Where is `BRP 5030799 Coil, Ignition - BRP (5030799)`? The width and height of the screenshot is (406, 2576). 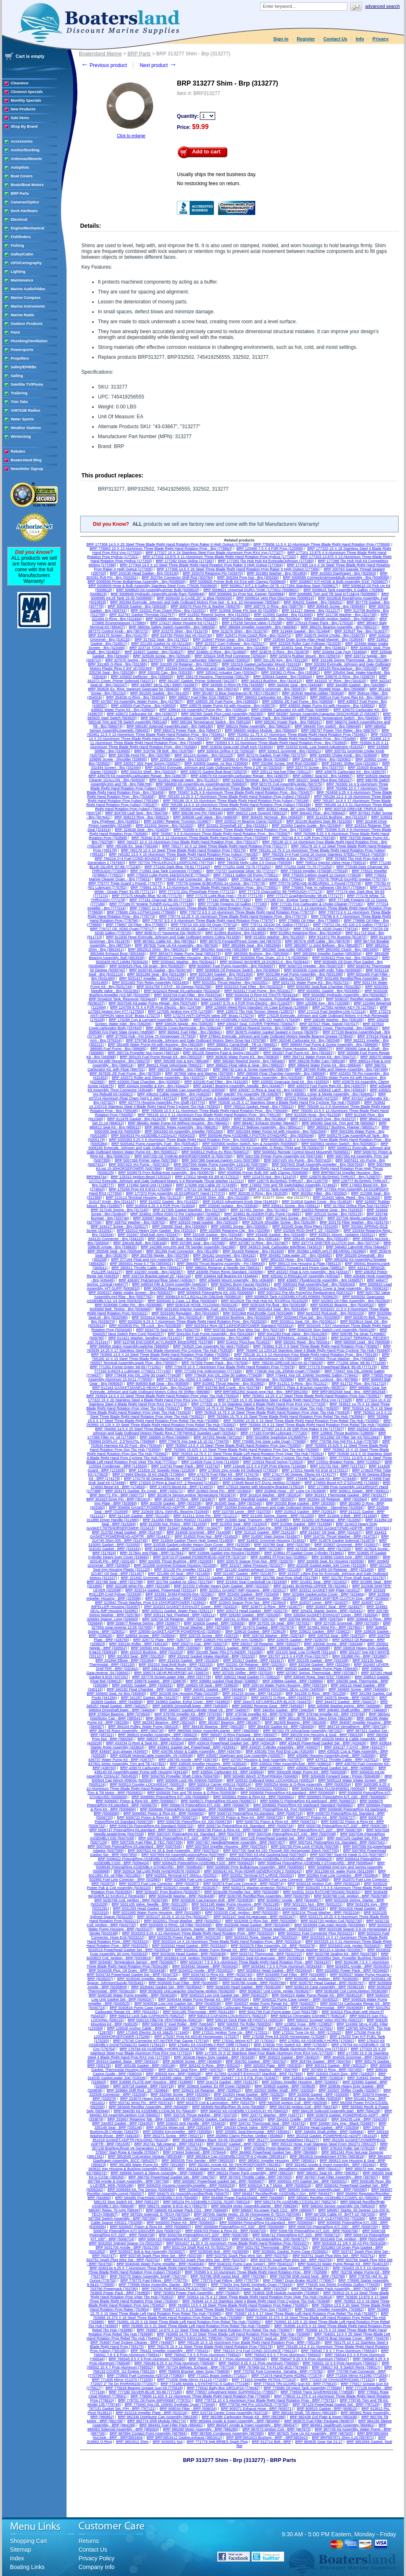 BRP 5030799 Coil, Ignition - BRP (5030799) is located at coordinates (131, 1900).